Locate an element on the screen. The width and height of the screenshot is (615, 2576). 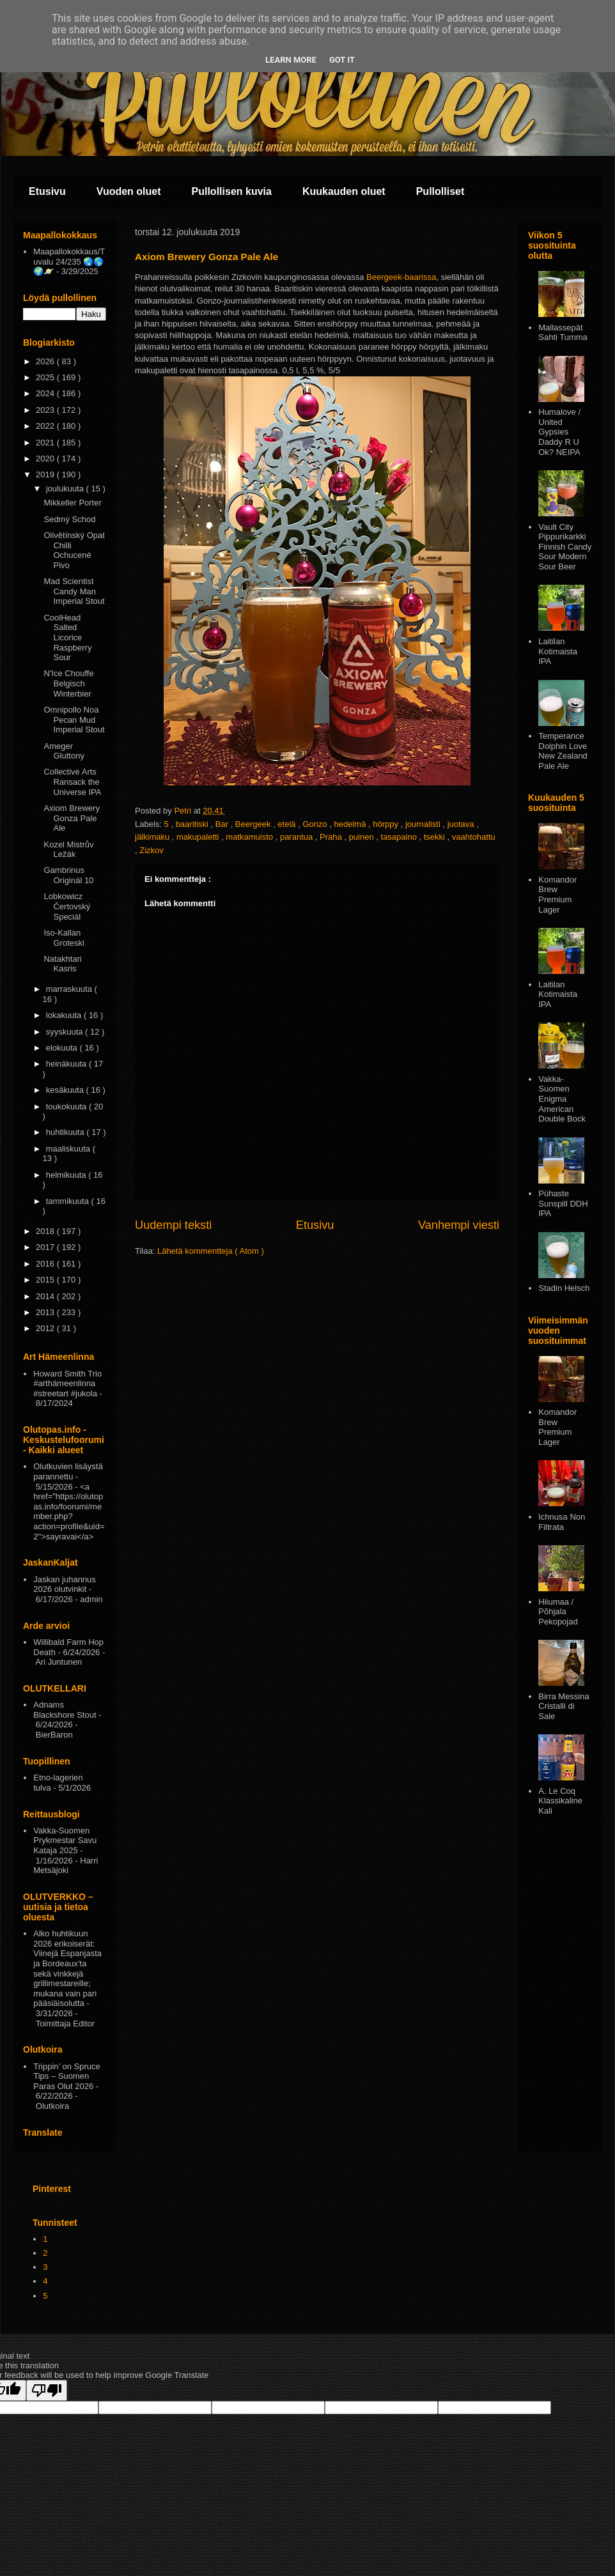
Vanhempi viesti is located at coordinates (458, 1225).